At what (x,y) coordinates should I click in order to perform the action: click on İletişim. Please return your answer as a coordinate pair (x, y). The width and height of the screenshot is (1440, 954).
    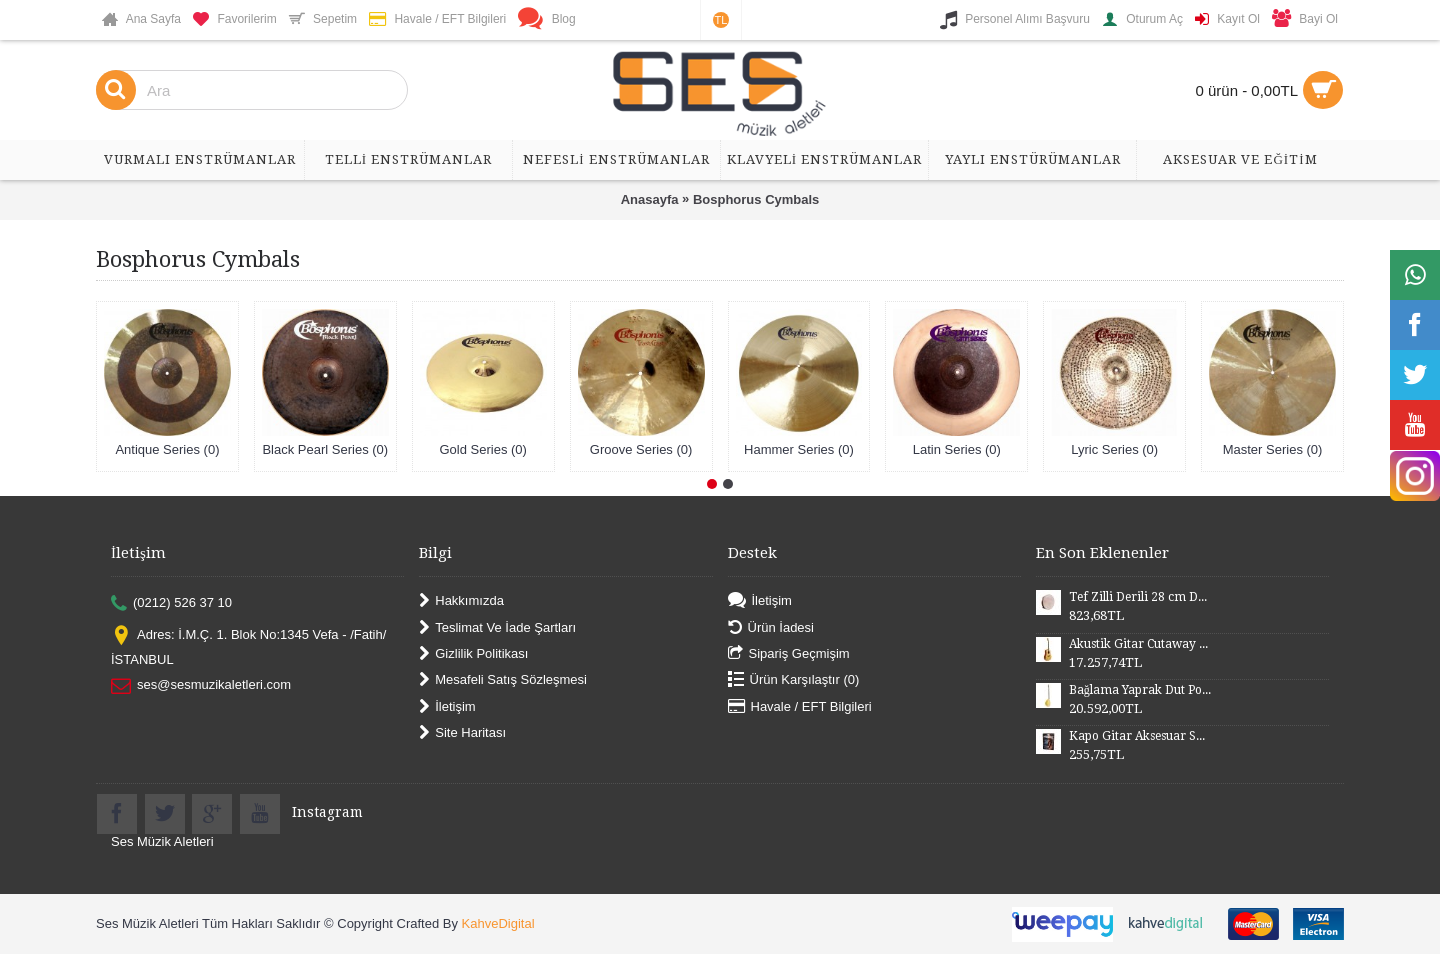
    Looking at the image, I should click on (447, 706).